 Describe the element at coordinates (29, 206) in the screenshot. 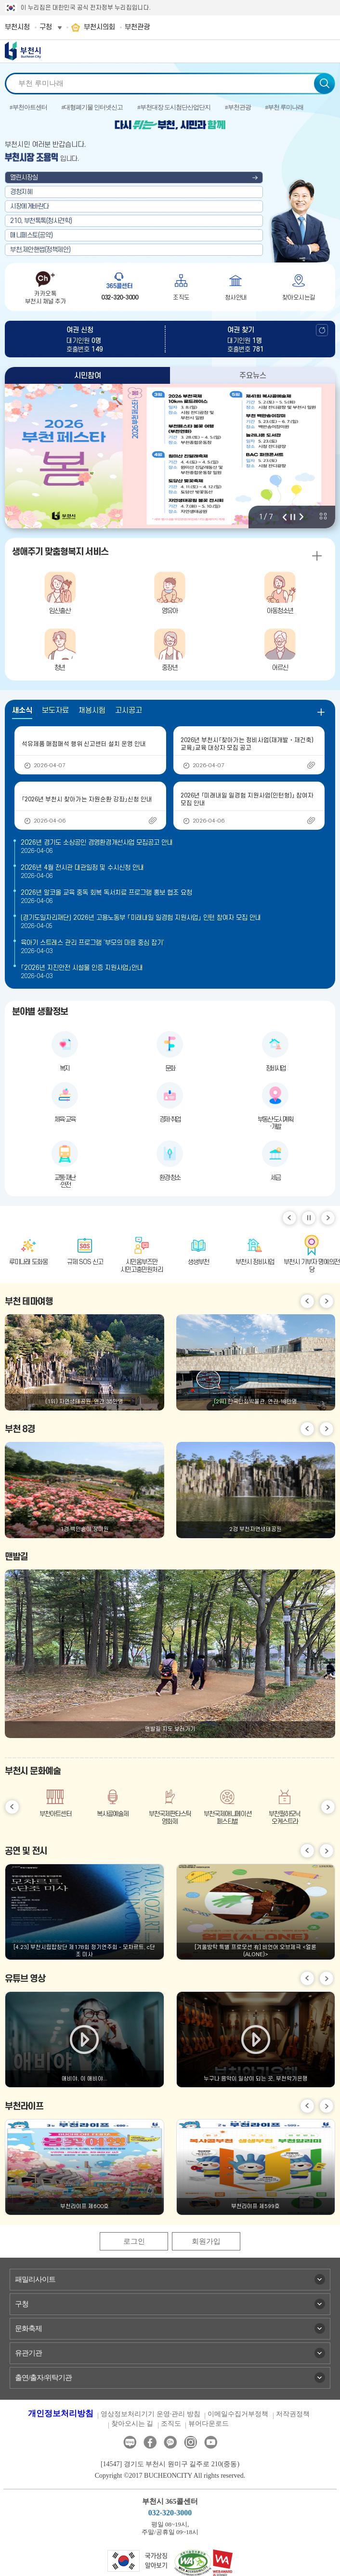

I see `시장에게바란다` at that location.